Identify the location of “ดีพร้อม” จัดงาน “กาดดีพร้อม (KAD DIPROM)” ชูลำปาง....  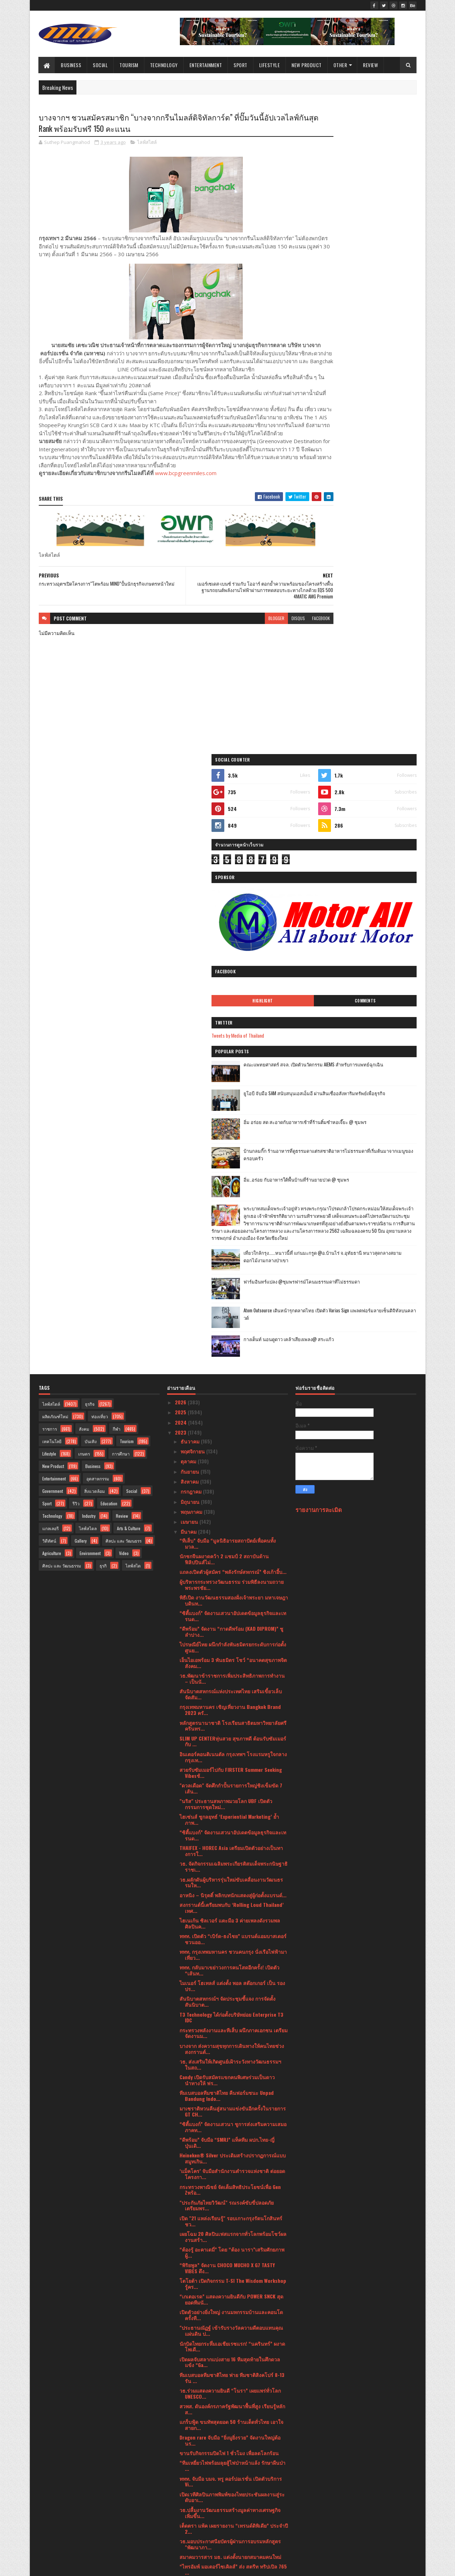
(231, 1035).